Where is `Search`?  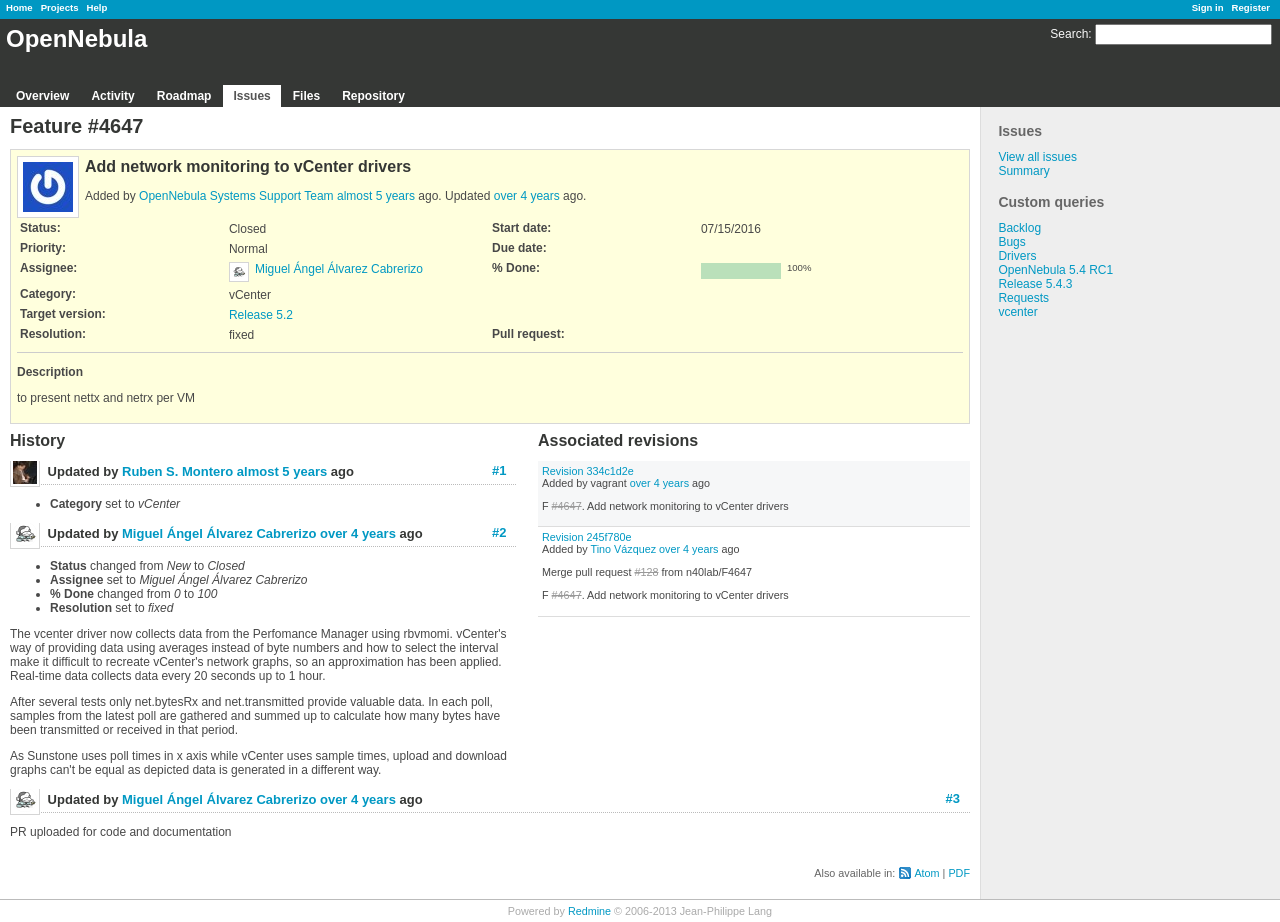
Search is located at coordinates (1069, 34).